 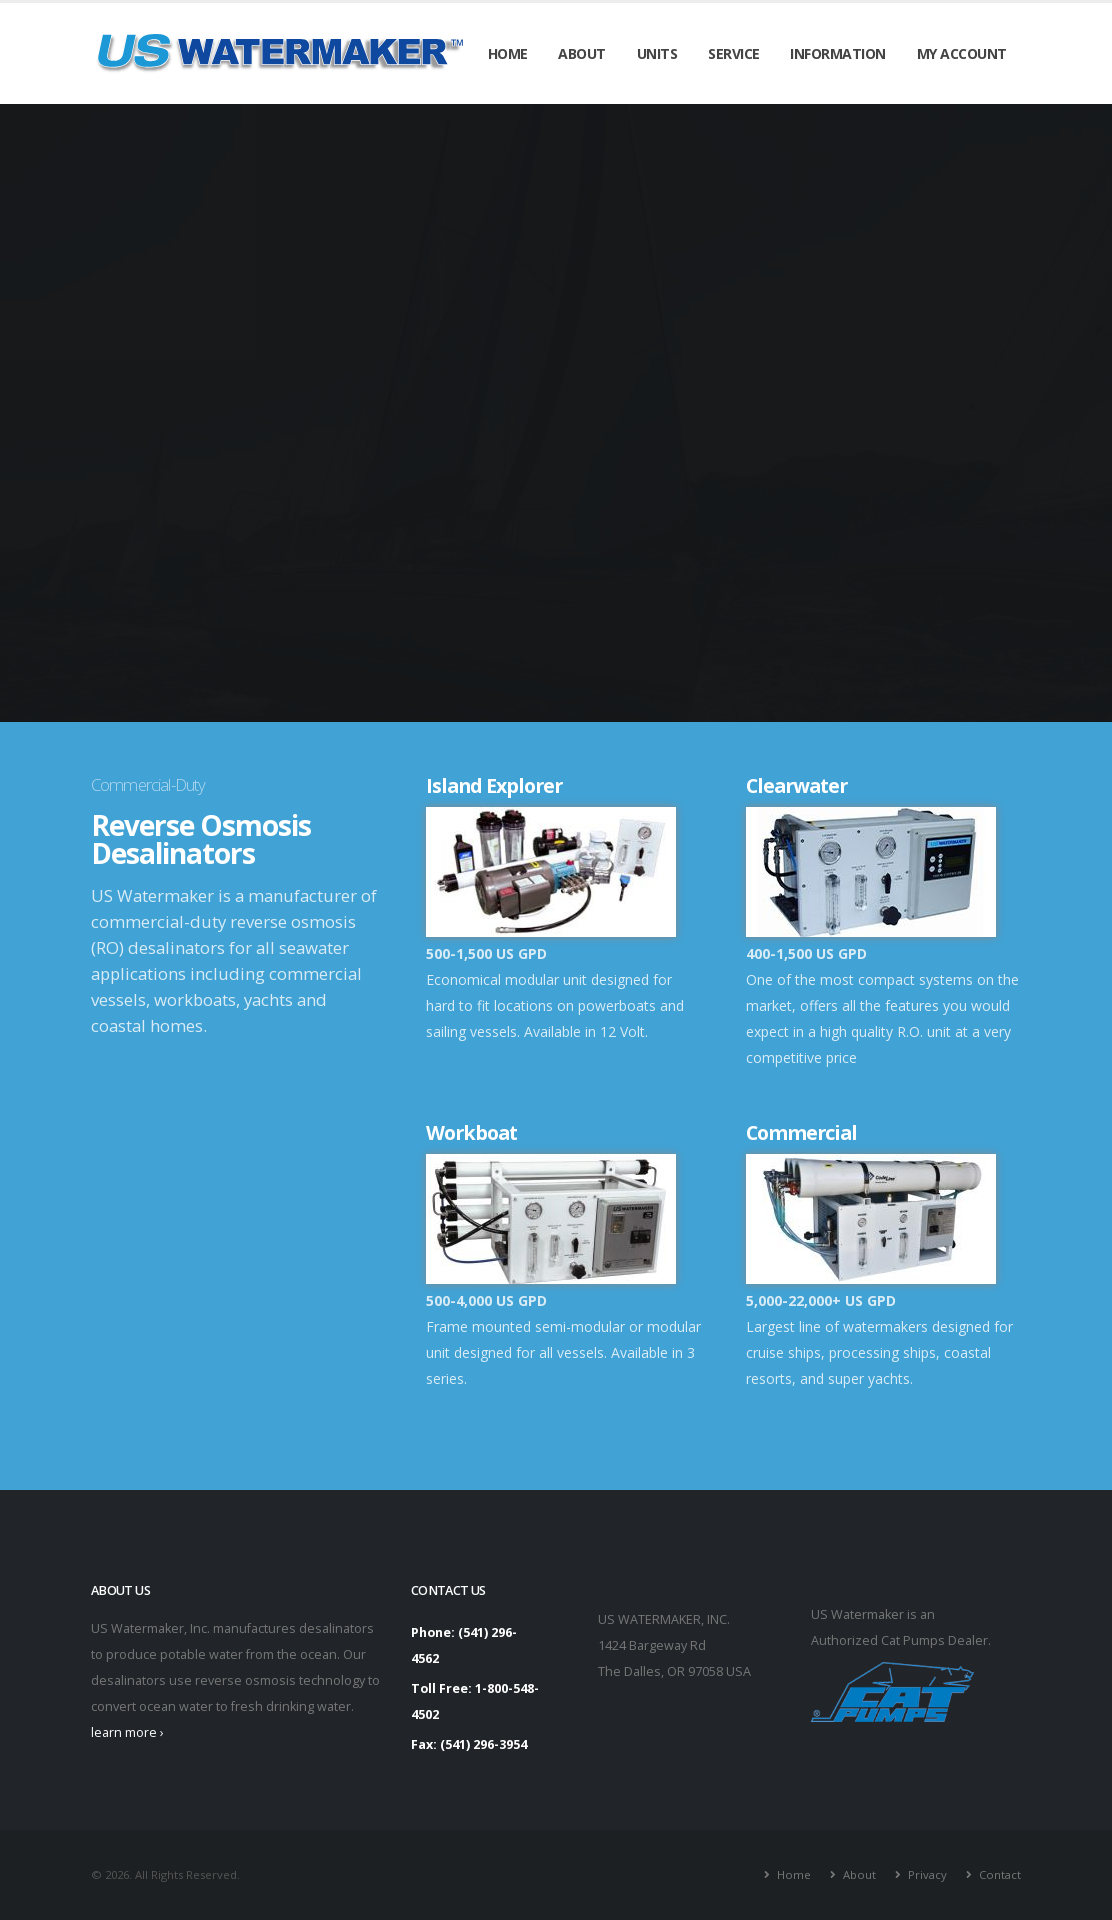 What do you see at coordinates (582, 53) in the screenshot?
I see `About` at bounding box center [582, 53].